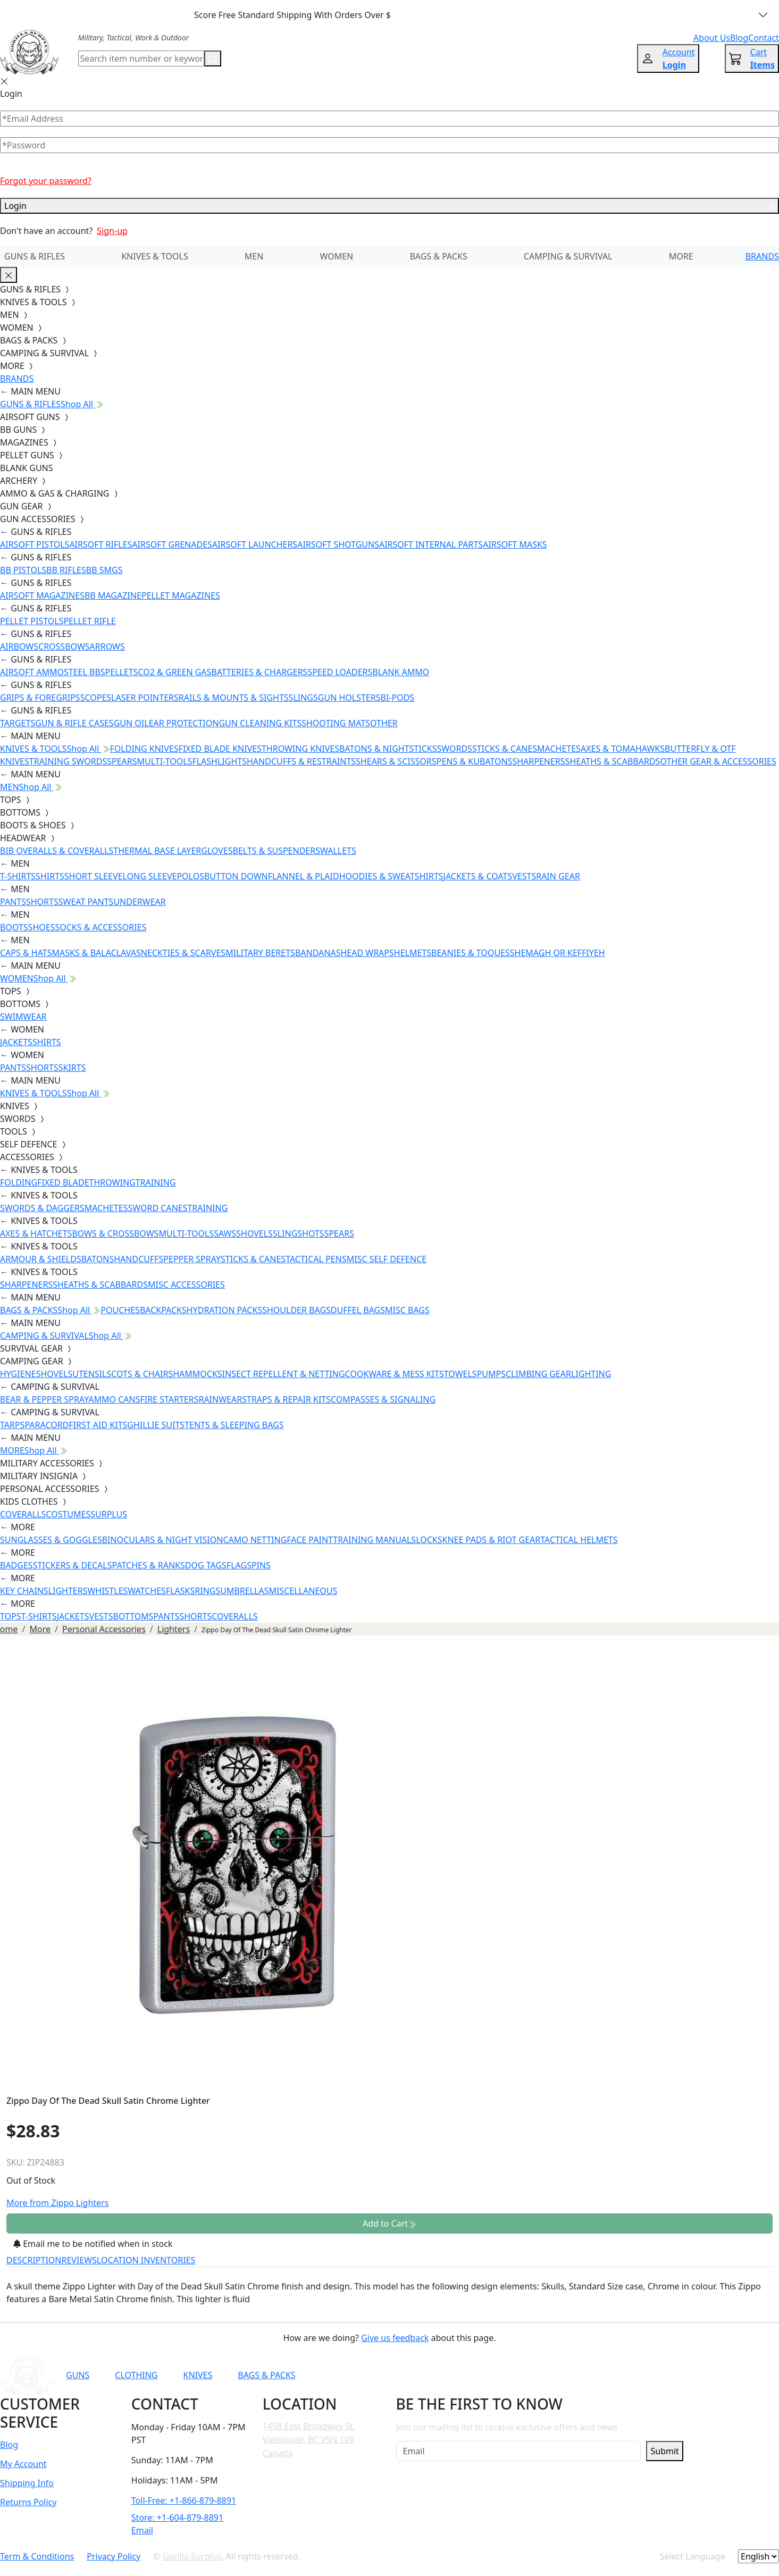 Image resolution: width=779 pixels, height=2576 pixels. Describe the element at coordinates (41, 927) in the screenshot. I see `SHOES` at that location.